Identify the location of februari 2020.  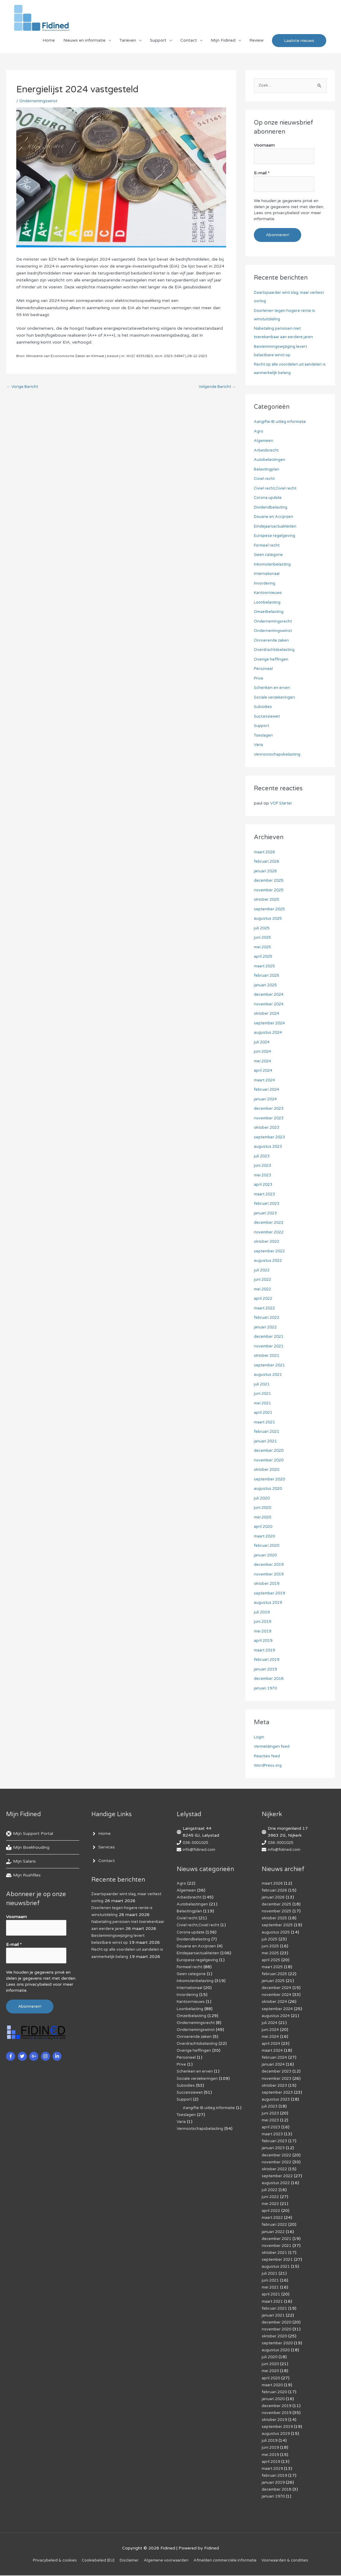
(267, 1546).